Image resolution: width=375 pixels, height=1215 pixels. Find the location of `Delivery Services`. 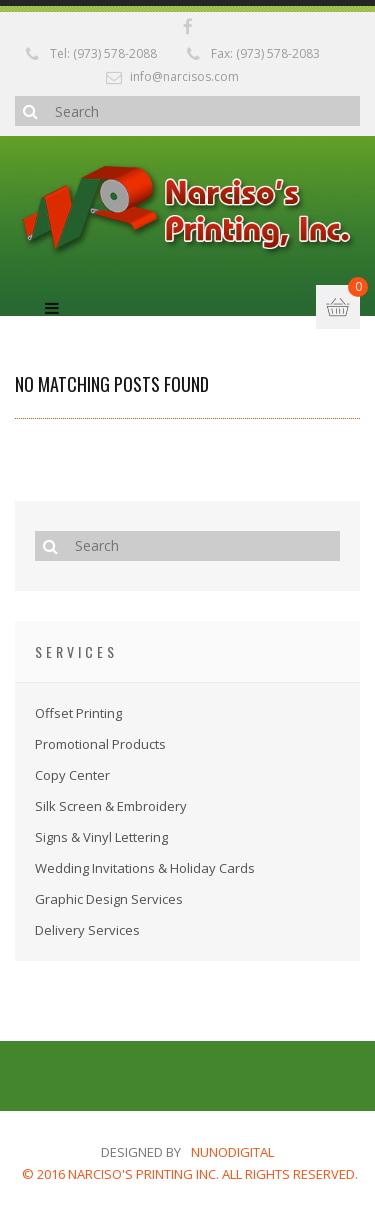

Delivery Services is located at coordinates (87, 930).